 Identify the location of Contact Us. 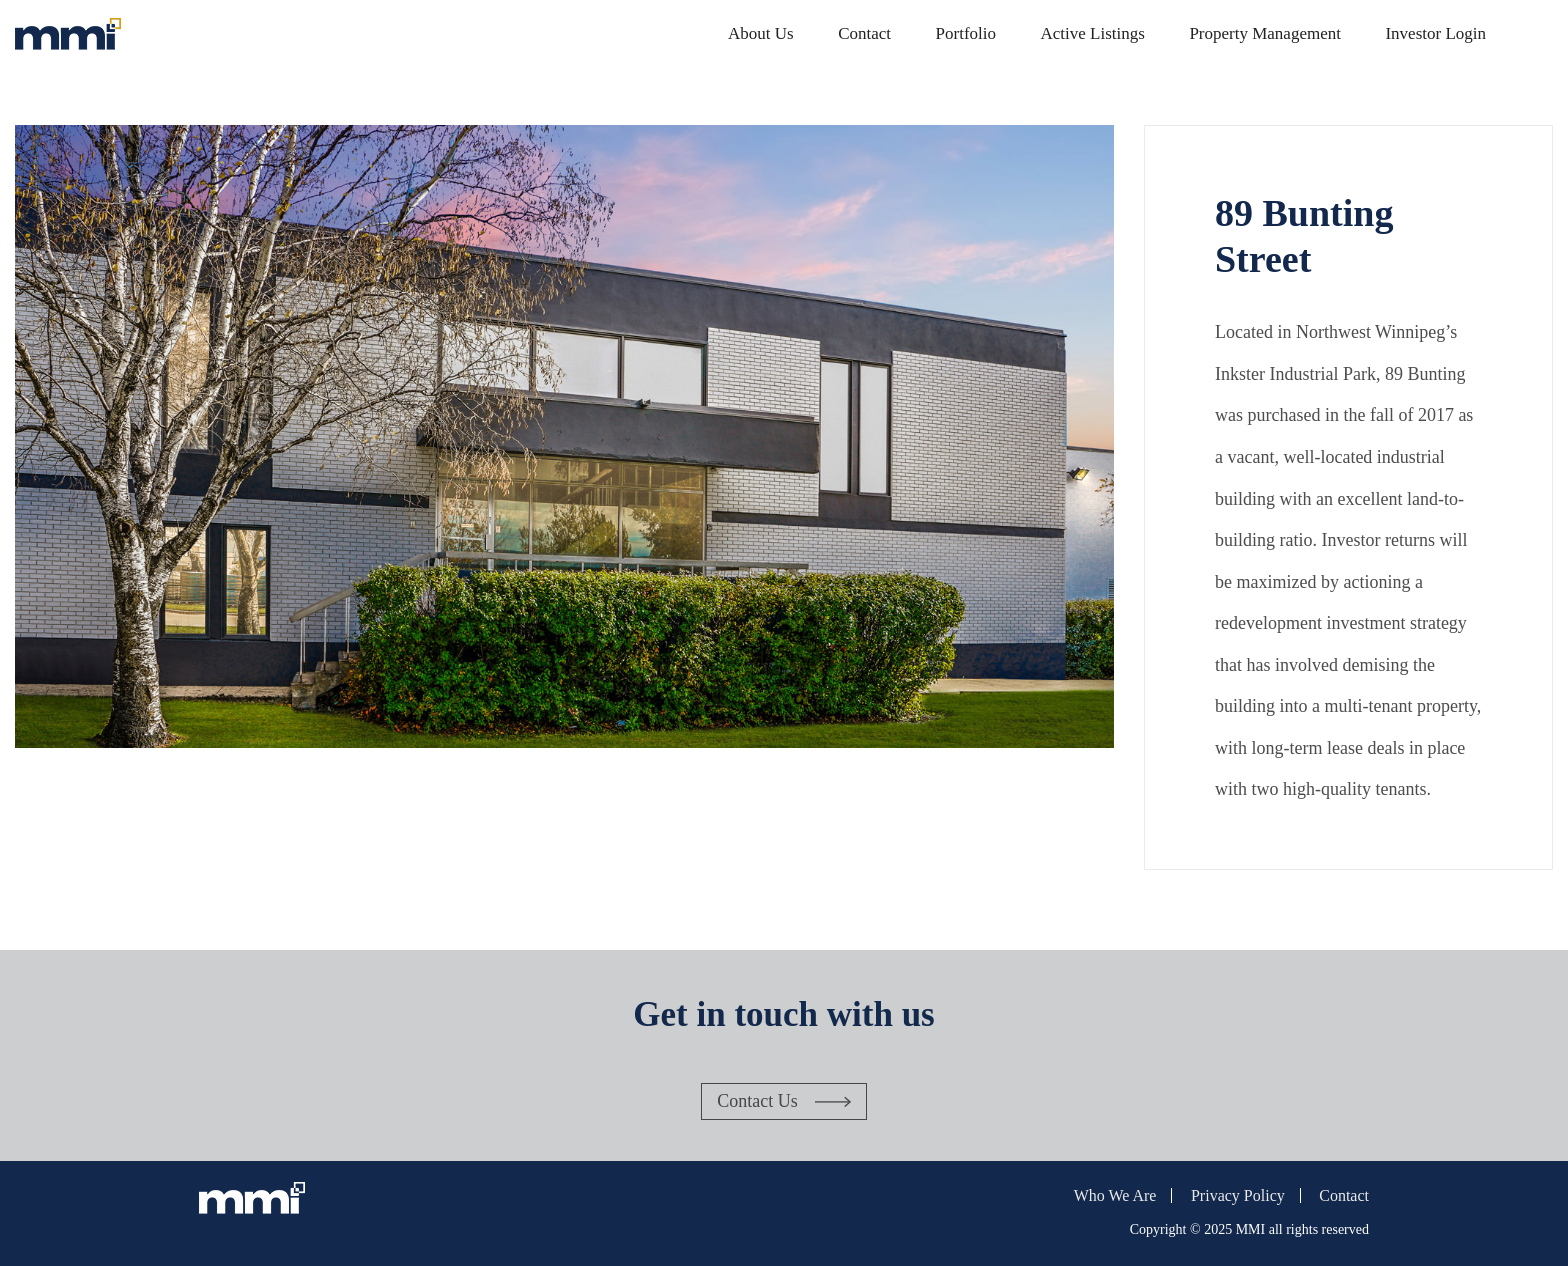
(757, 1101).